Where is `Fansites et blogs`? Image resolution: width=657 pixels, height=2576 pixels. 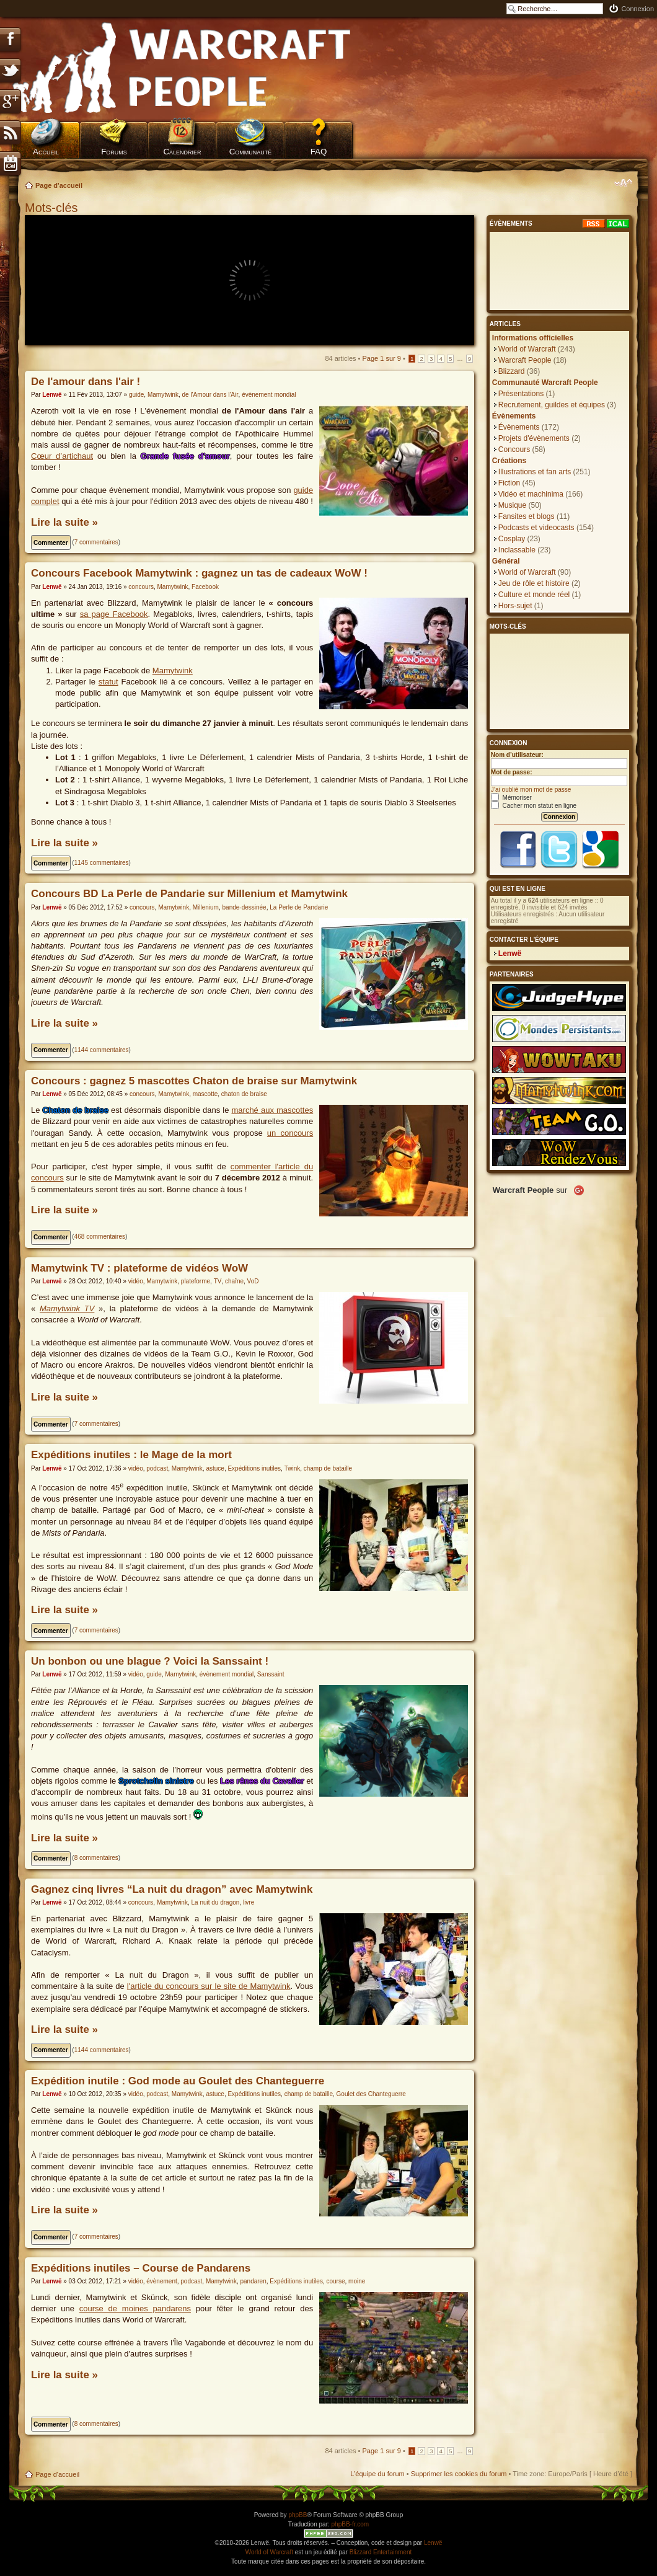 Fansites et blogs is located at coordinates (526, 516).